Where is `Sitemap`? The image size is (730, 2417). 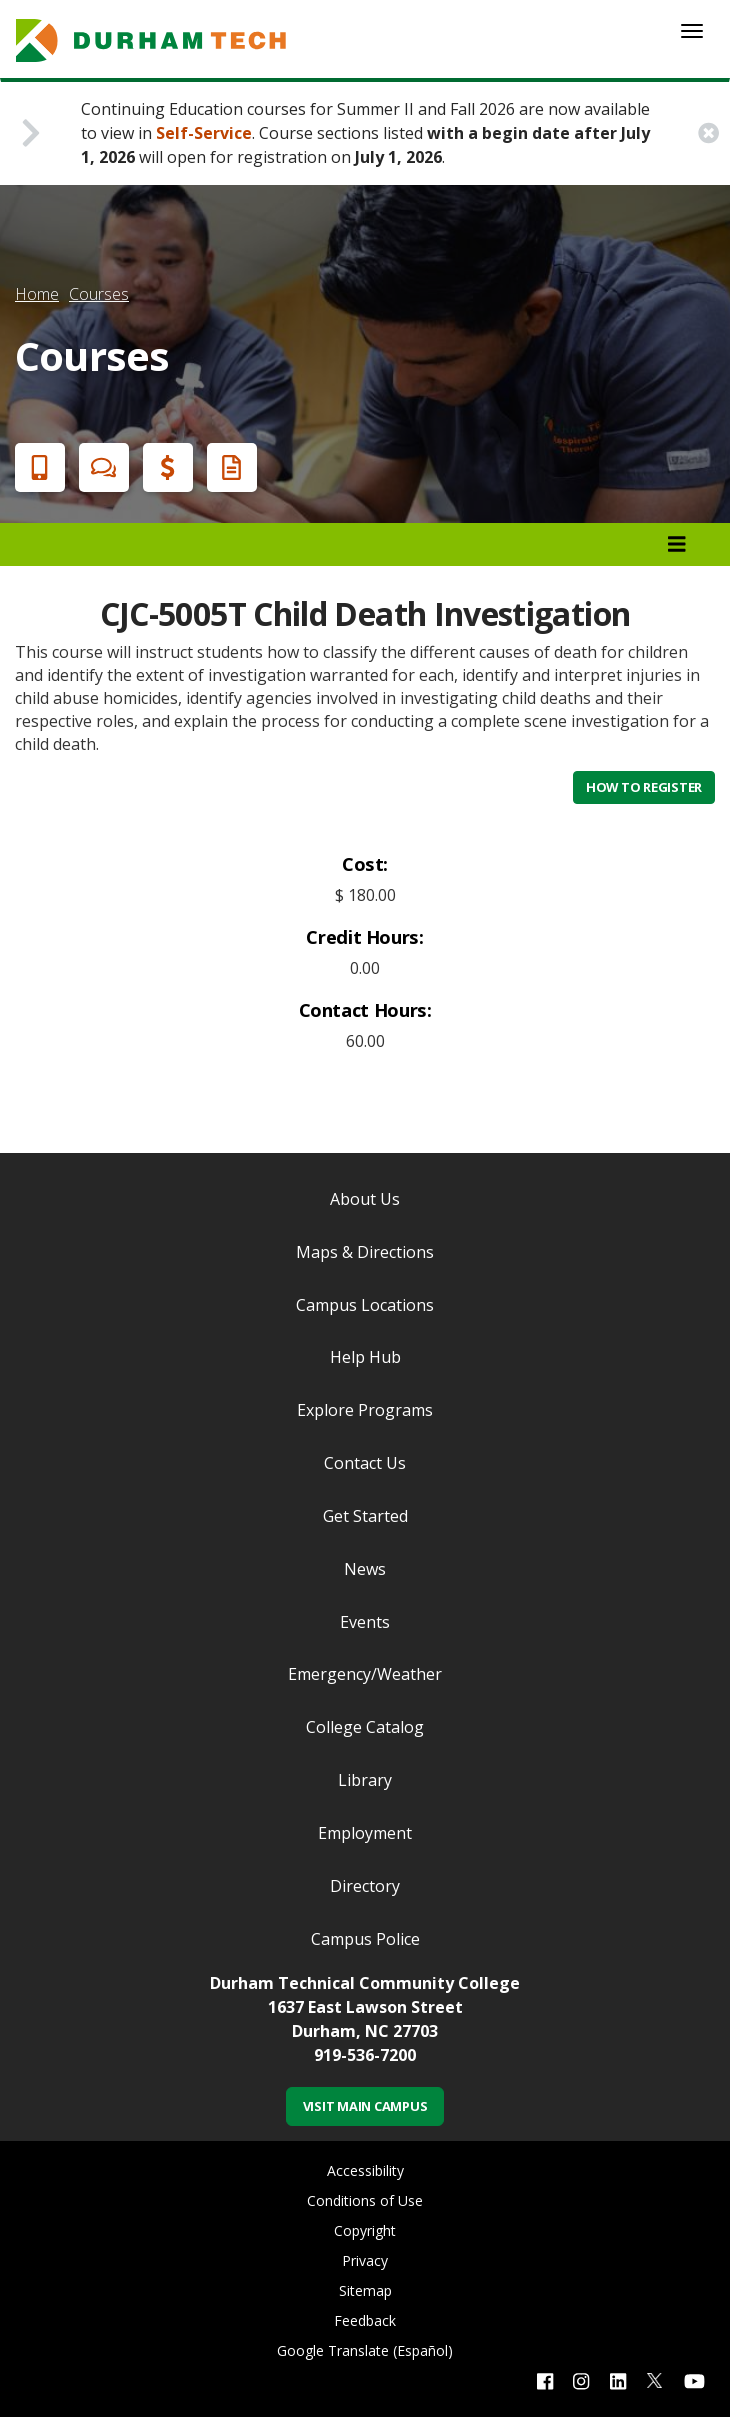
Sitemap is located at coordinates (365, 2290).